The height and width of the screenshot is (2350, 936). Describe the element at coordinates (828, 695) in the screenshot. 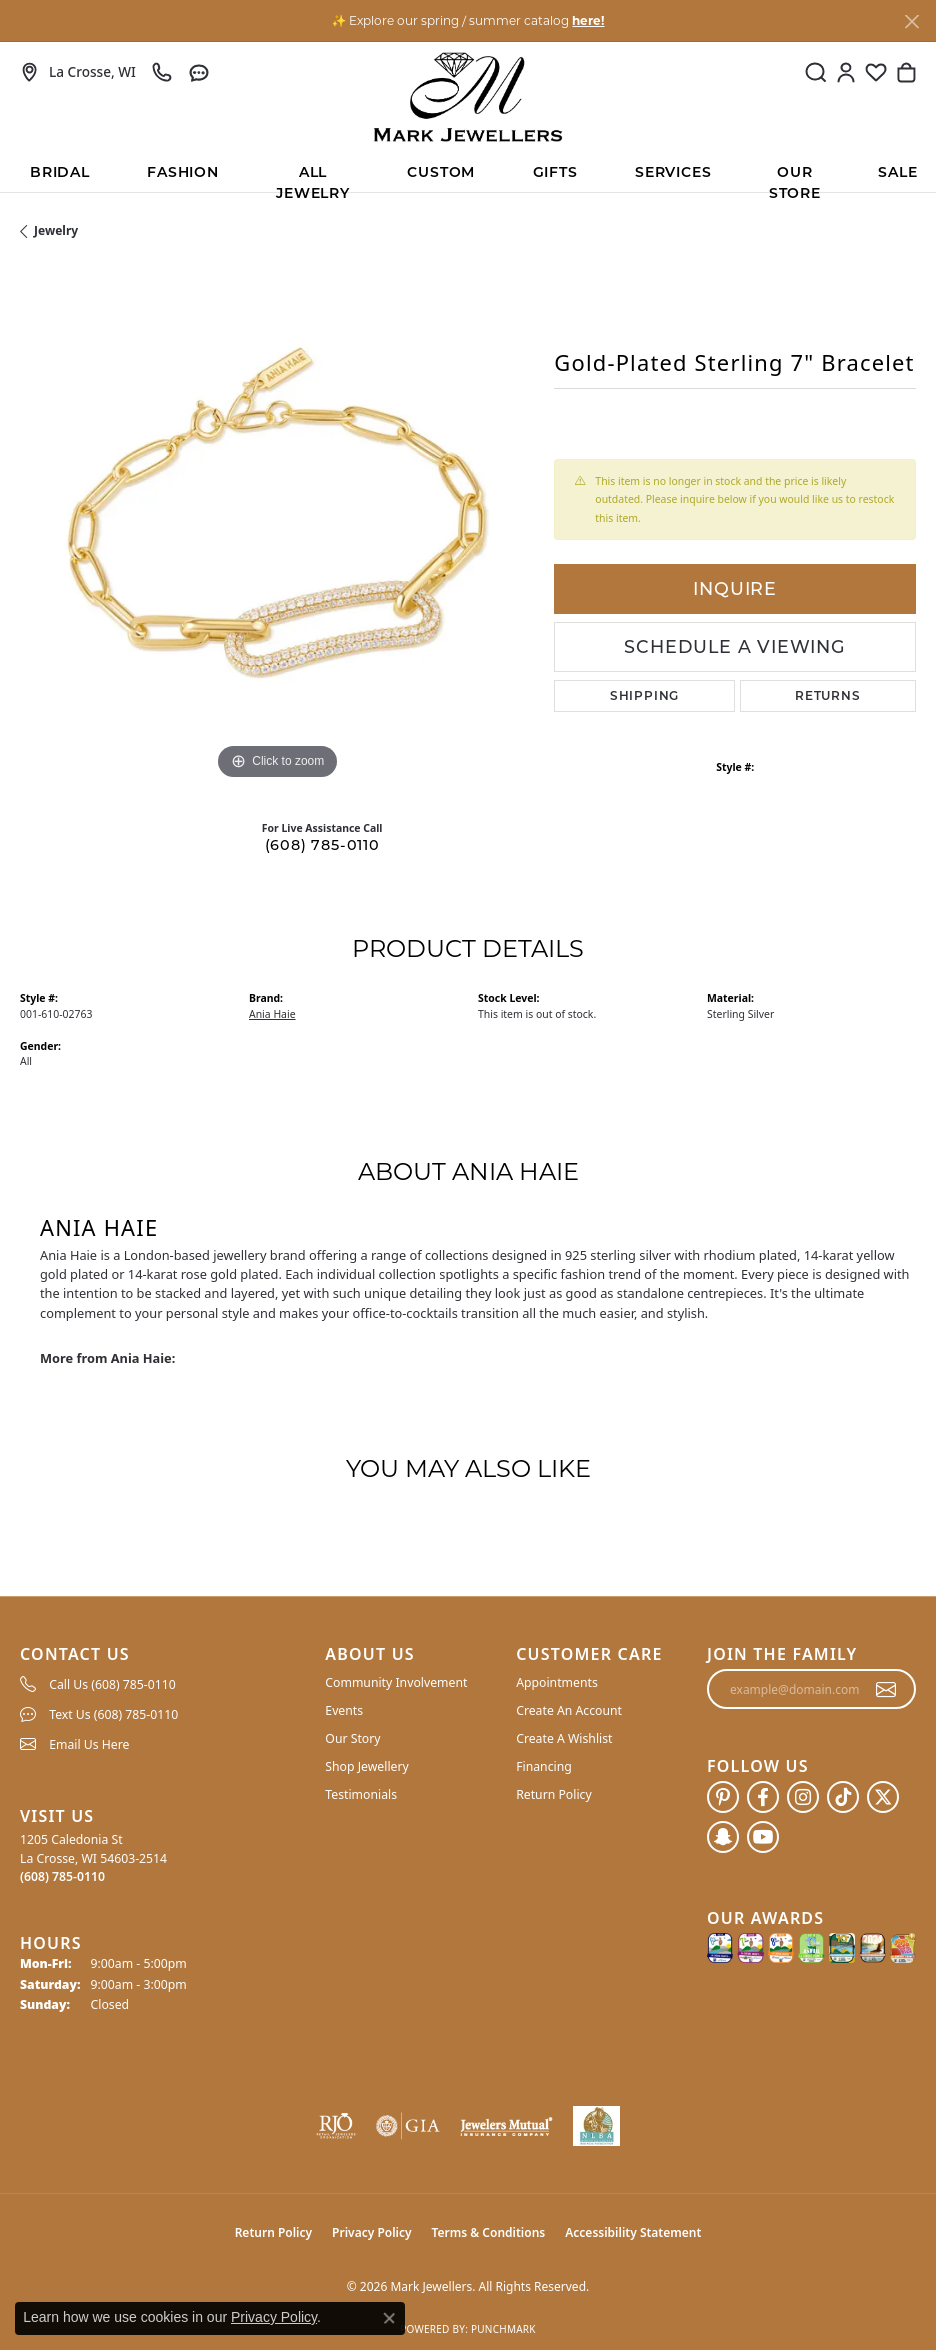

I see `Returns` at that location.